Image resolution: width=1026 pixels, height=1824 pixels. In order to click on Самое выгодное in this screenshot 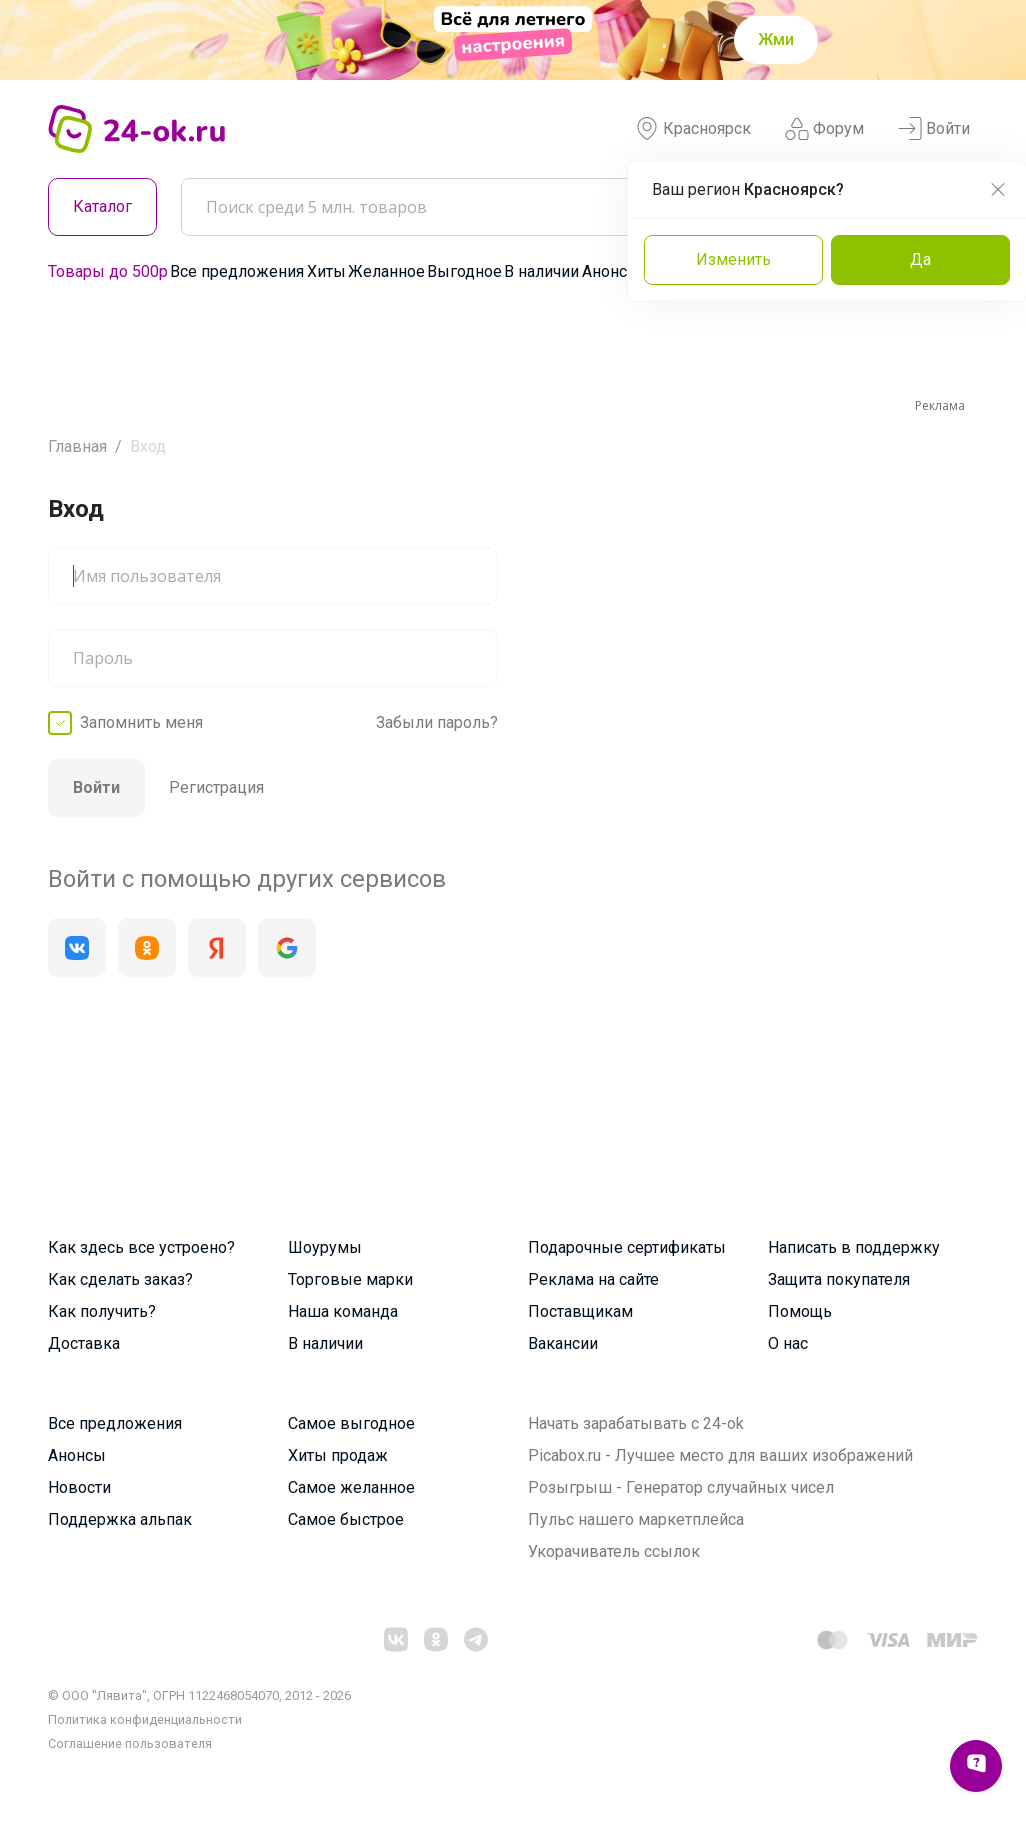, I will do `click(351, 1423)`.